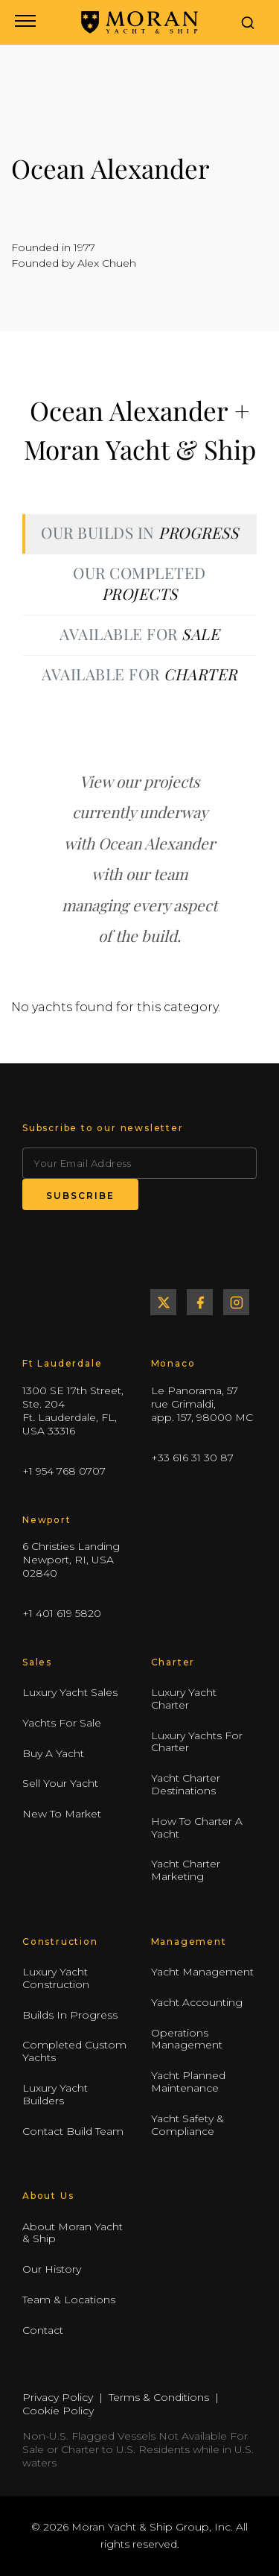 Image resolution: width=279 pixels, height=2576 pixels. I want to click on Sell Your Yacht, so click(60, 1783).